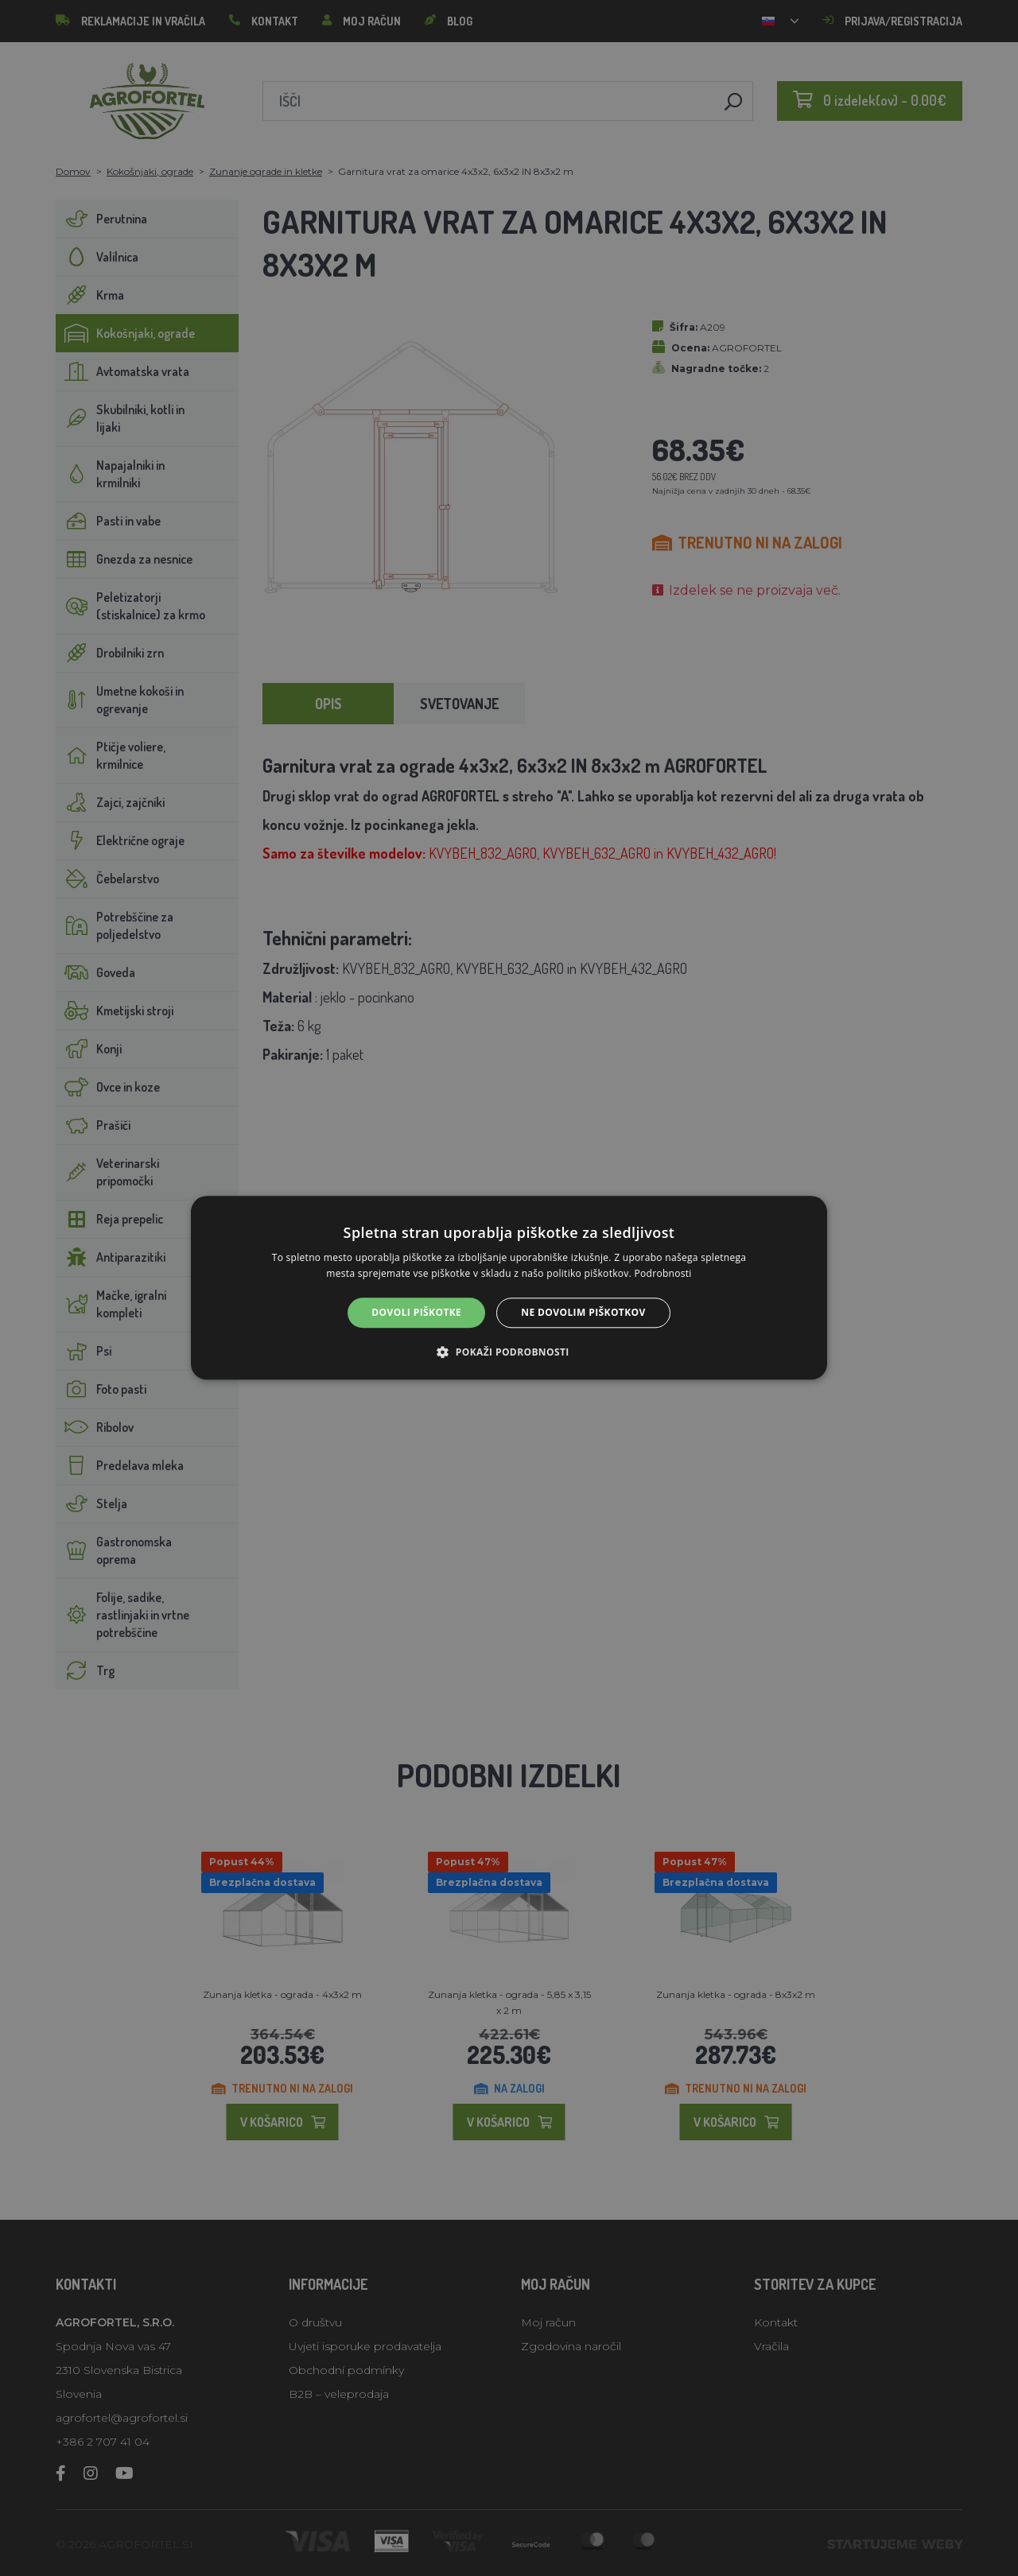  Describe the element at coordinates (583, 1312) in the screenshot. I see `Ne dovolim piškotkov [button]` at that location.